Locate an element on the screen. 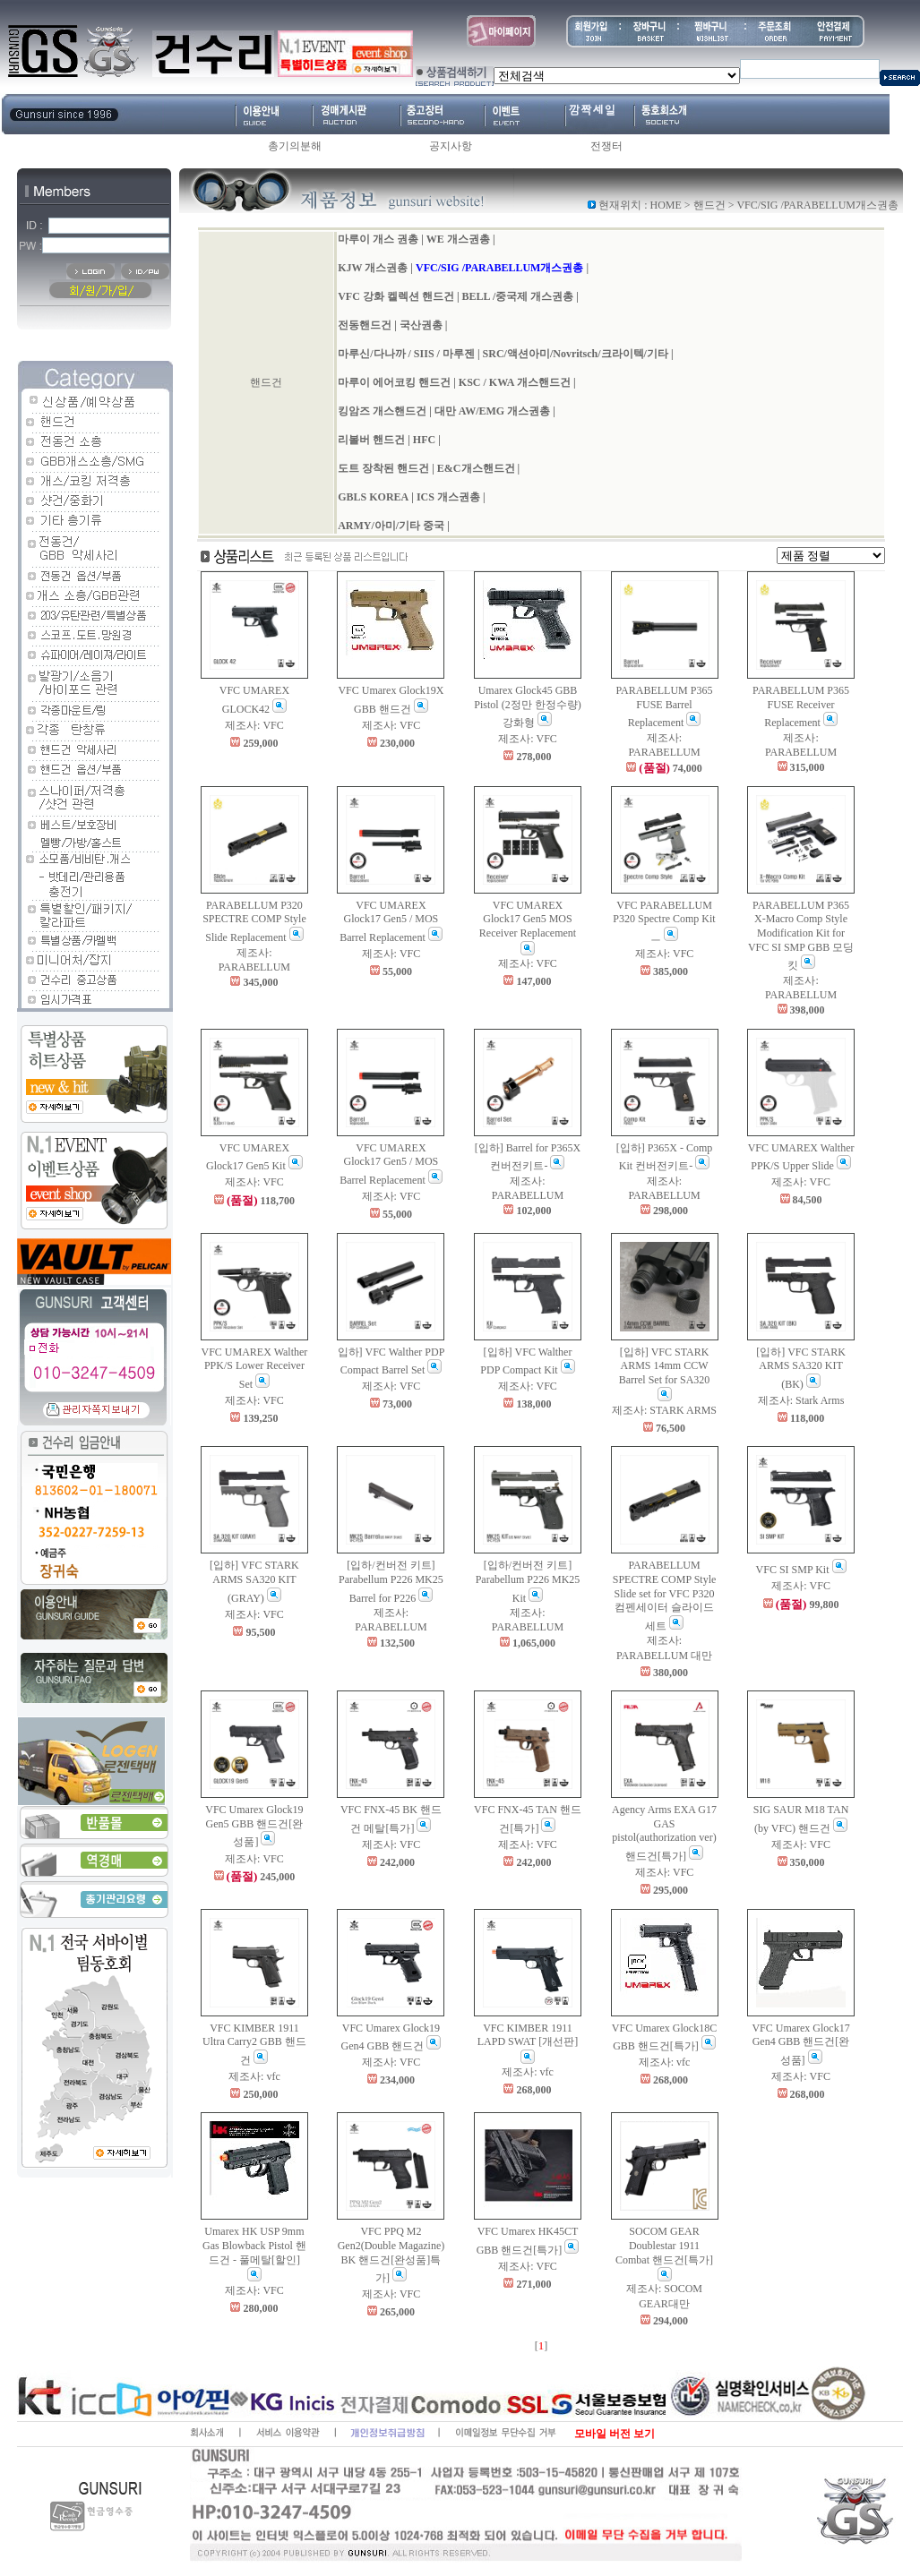  VFC UMAREX Glock17 Gen5 MOS Receiver Replacement is located at coordinates (527, 927).